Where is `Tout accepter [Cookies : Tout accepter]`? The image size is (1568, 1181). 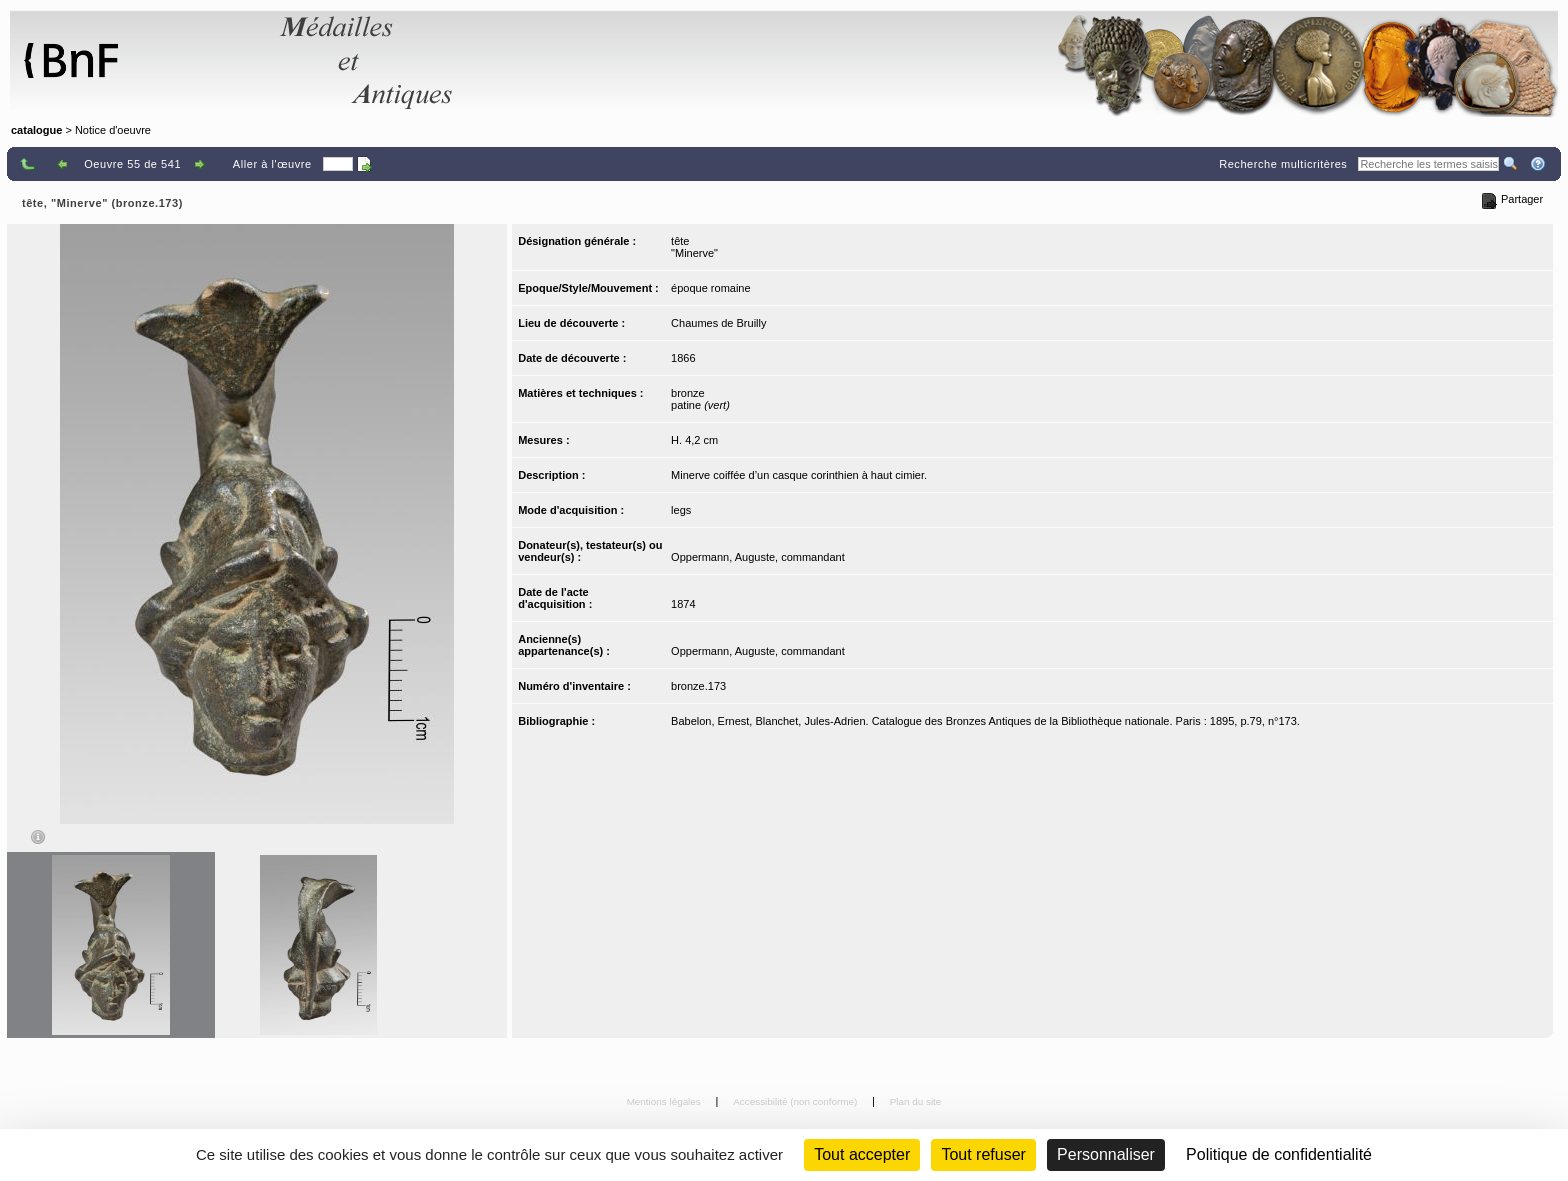
Tout accepter [Cookies : Tout accepter] is located at coordinates (862, 1154).